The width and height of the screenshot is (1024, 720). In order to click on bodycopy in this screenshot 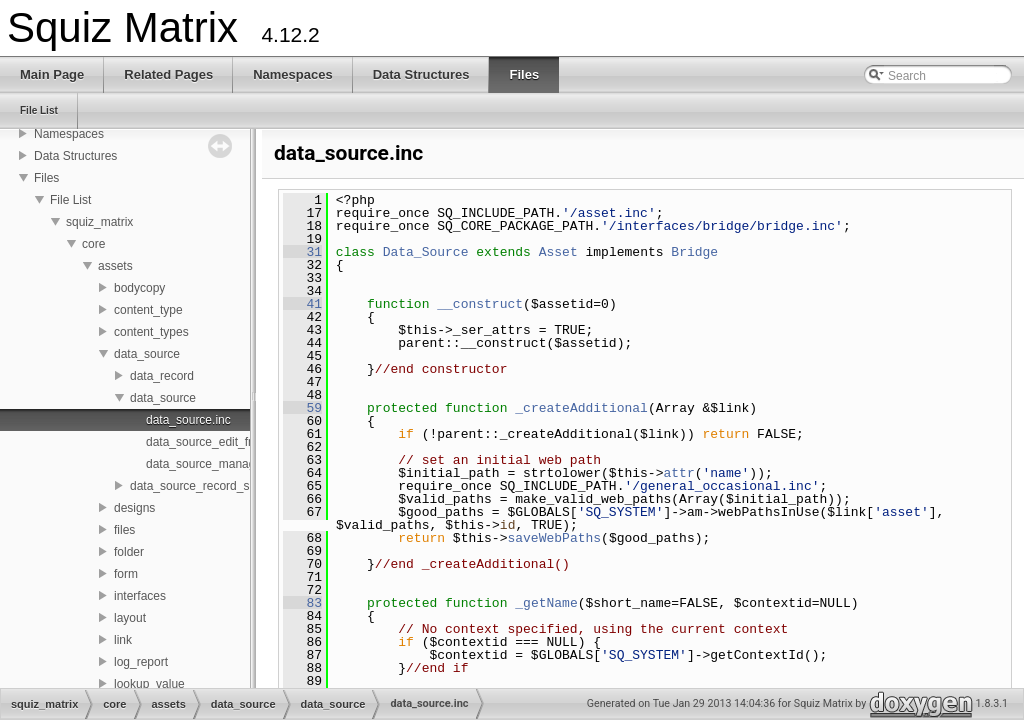, I will do `click(139, 288)`.